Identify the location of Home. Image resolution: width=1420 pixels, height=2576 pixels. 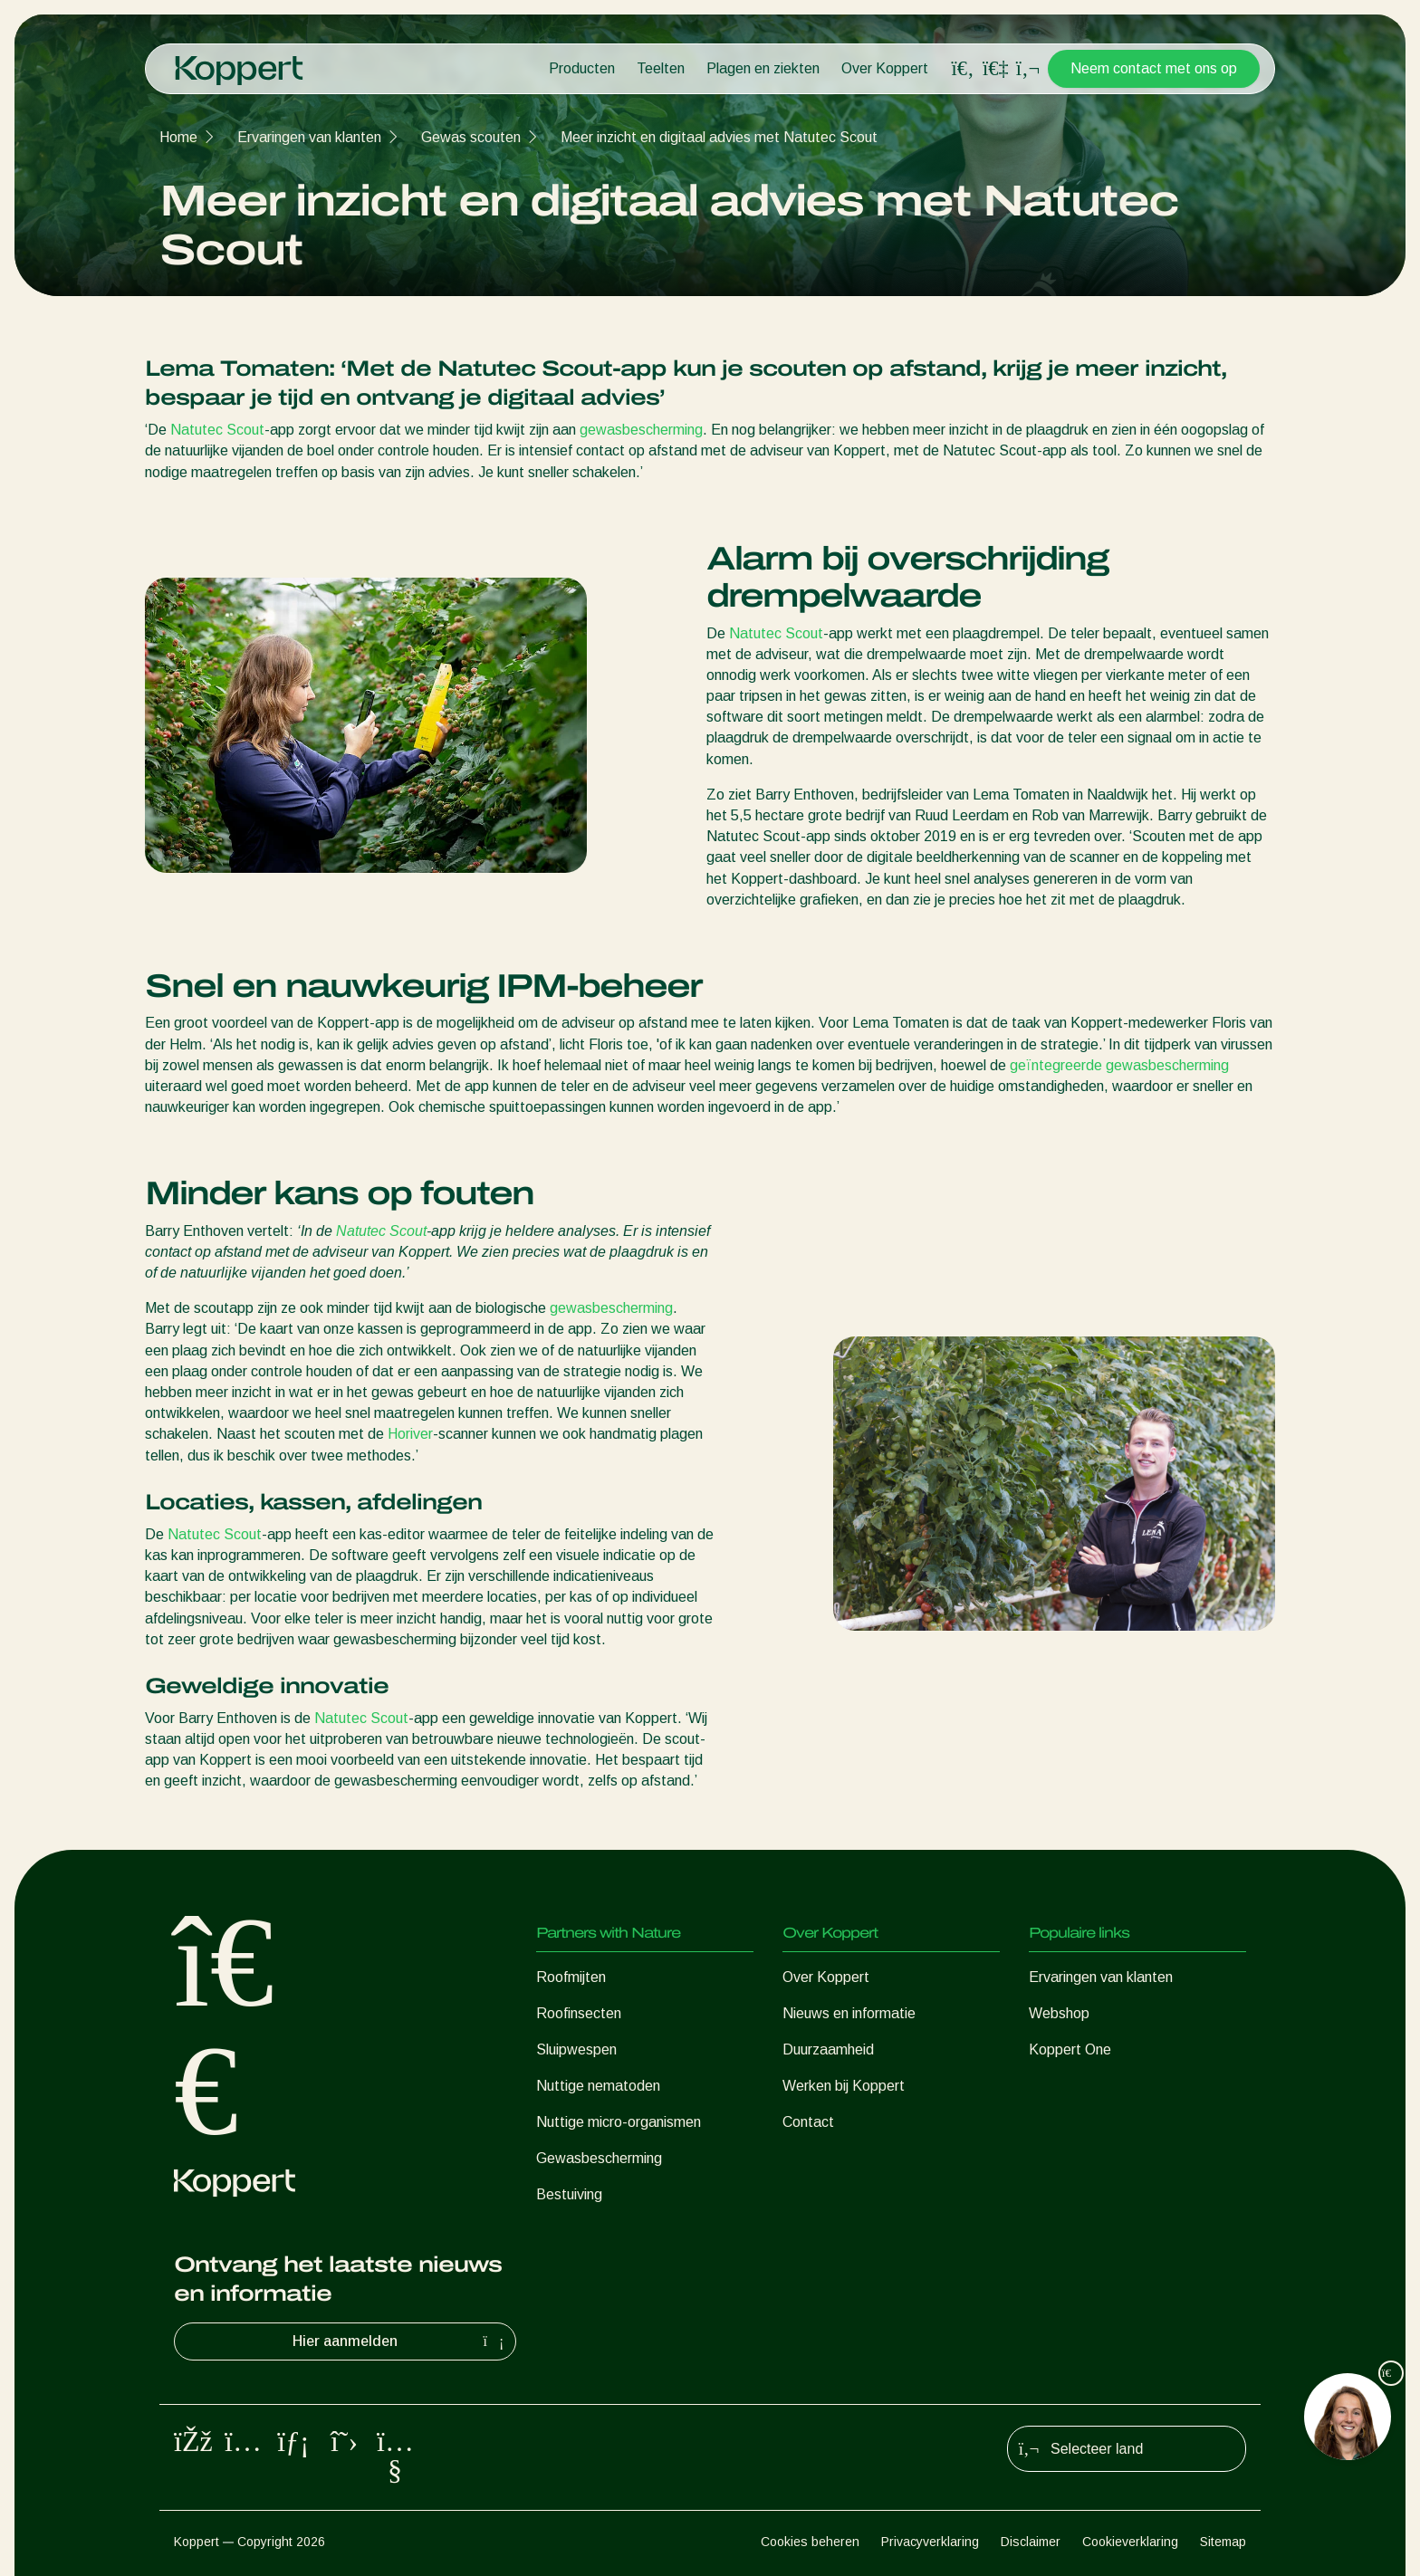
(178, 137).